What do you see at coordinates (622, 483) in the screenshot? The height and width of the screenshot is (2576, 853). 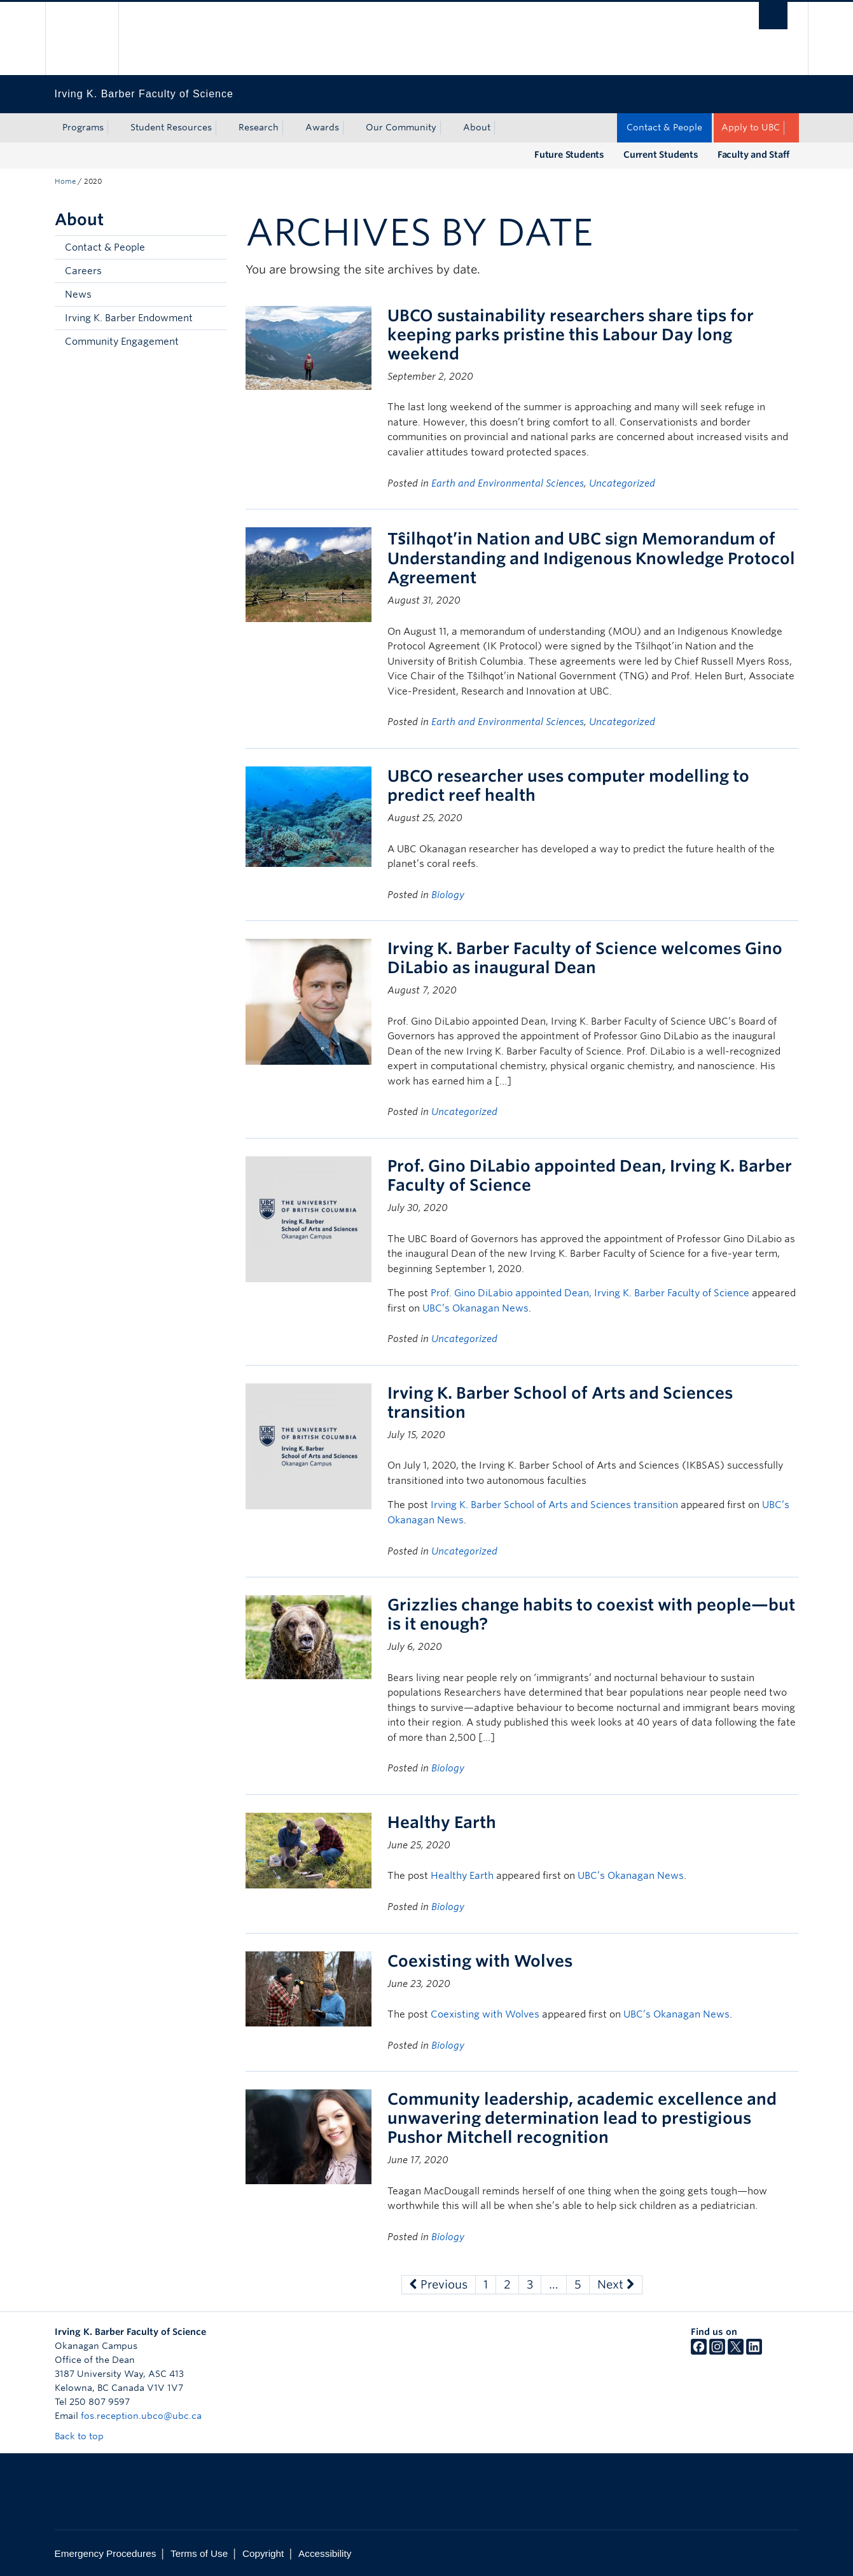 I see `Uncategorized` at bounding box center [622, 483].